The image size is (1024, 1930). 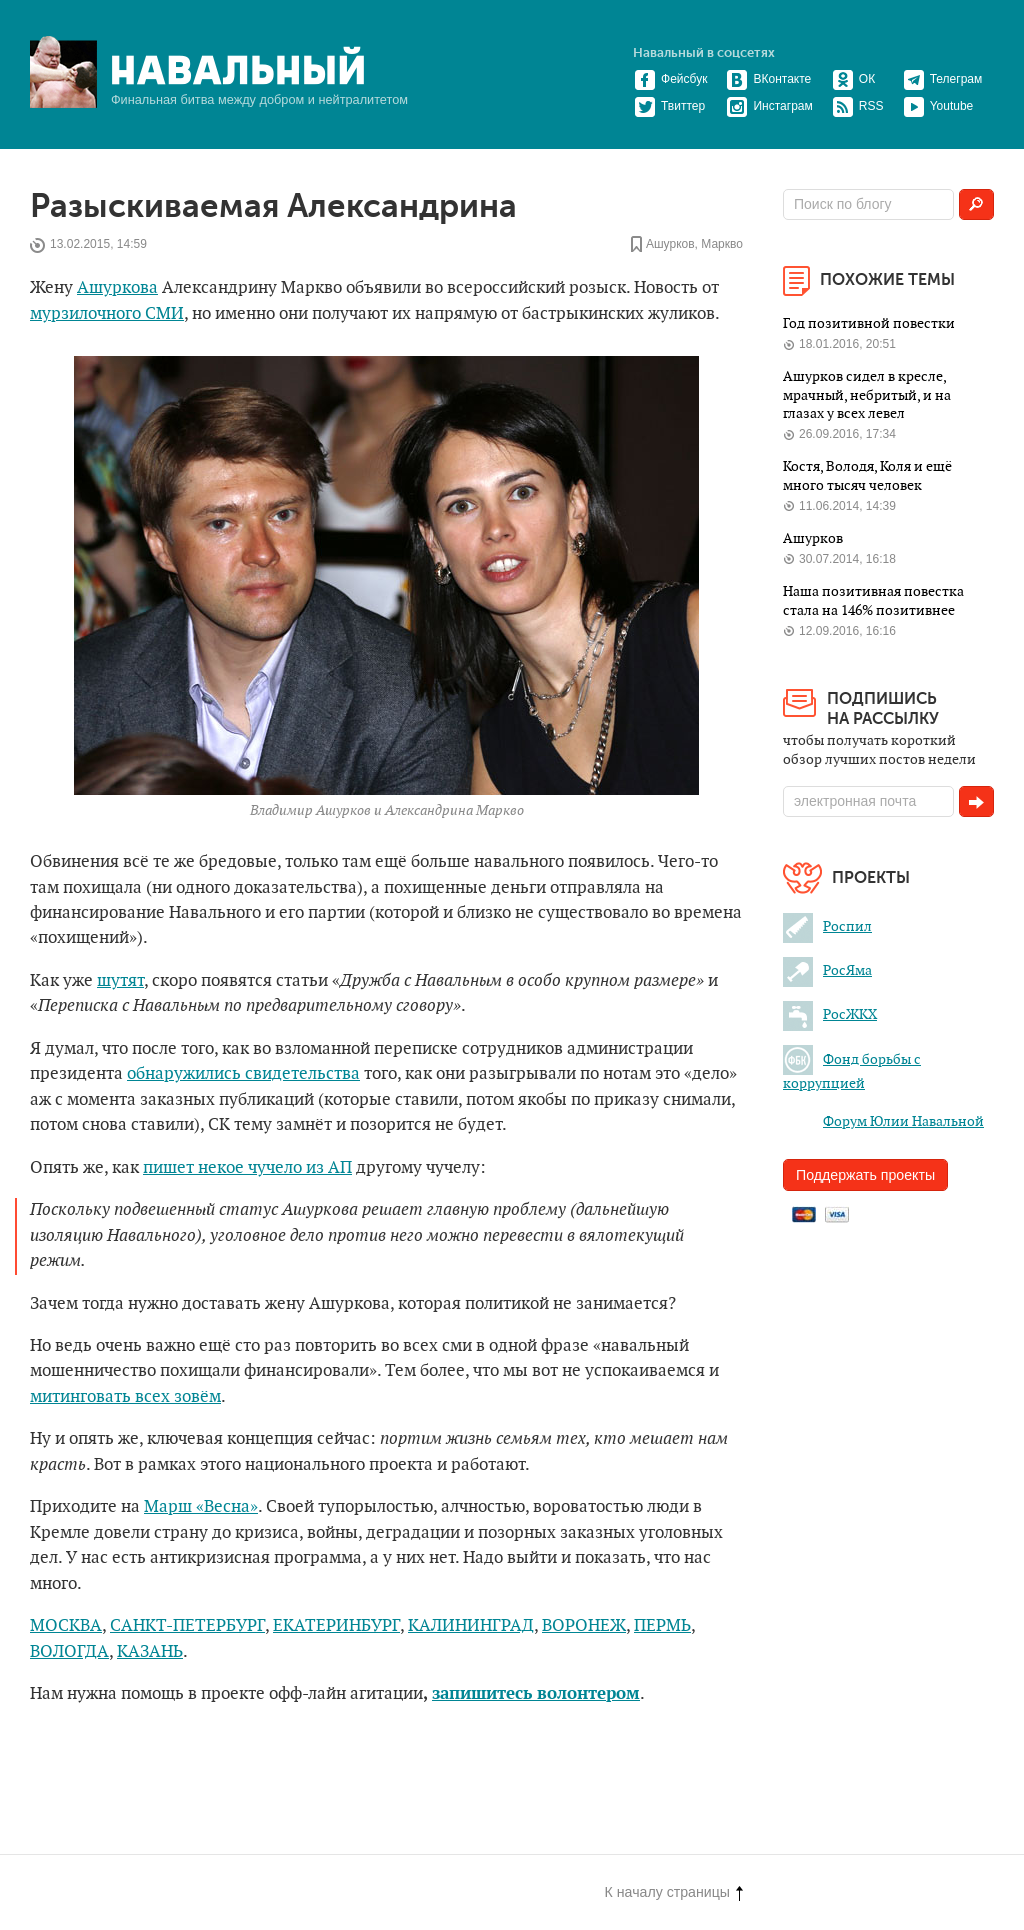 What do you see at coordinates (150, 1652) in the screenshot?
I see `КАЗАНЬ` at bounding box center [150, 1652].